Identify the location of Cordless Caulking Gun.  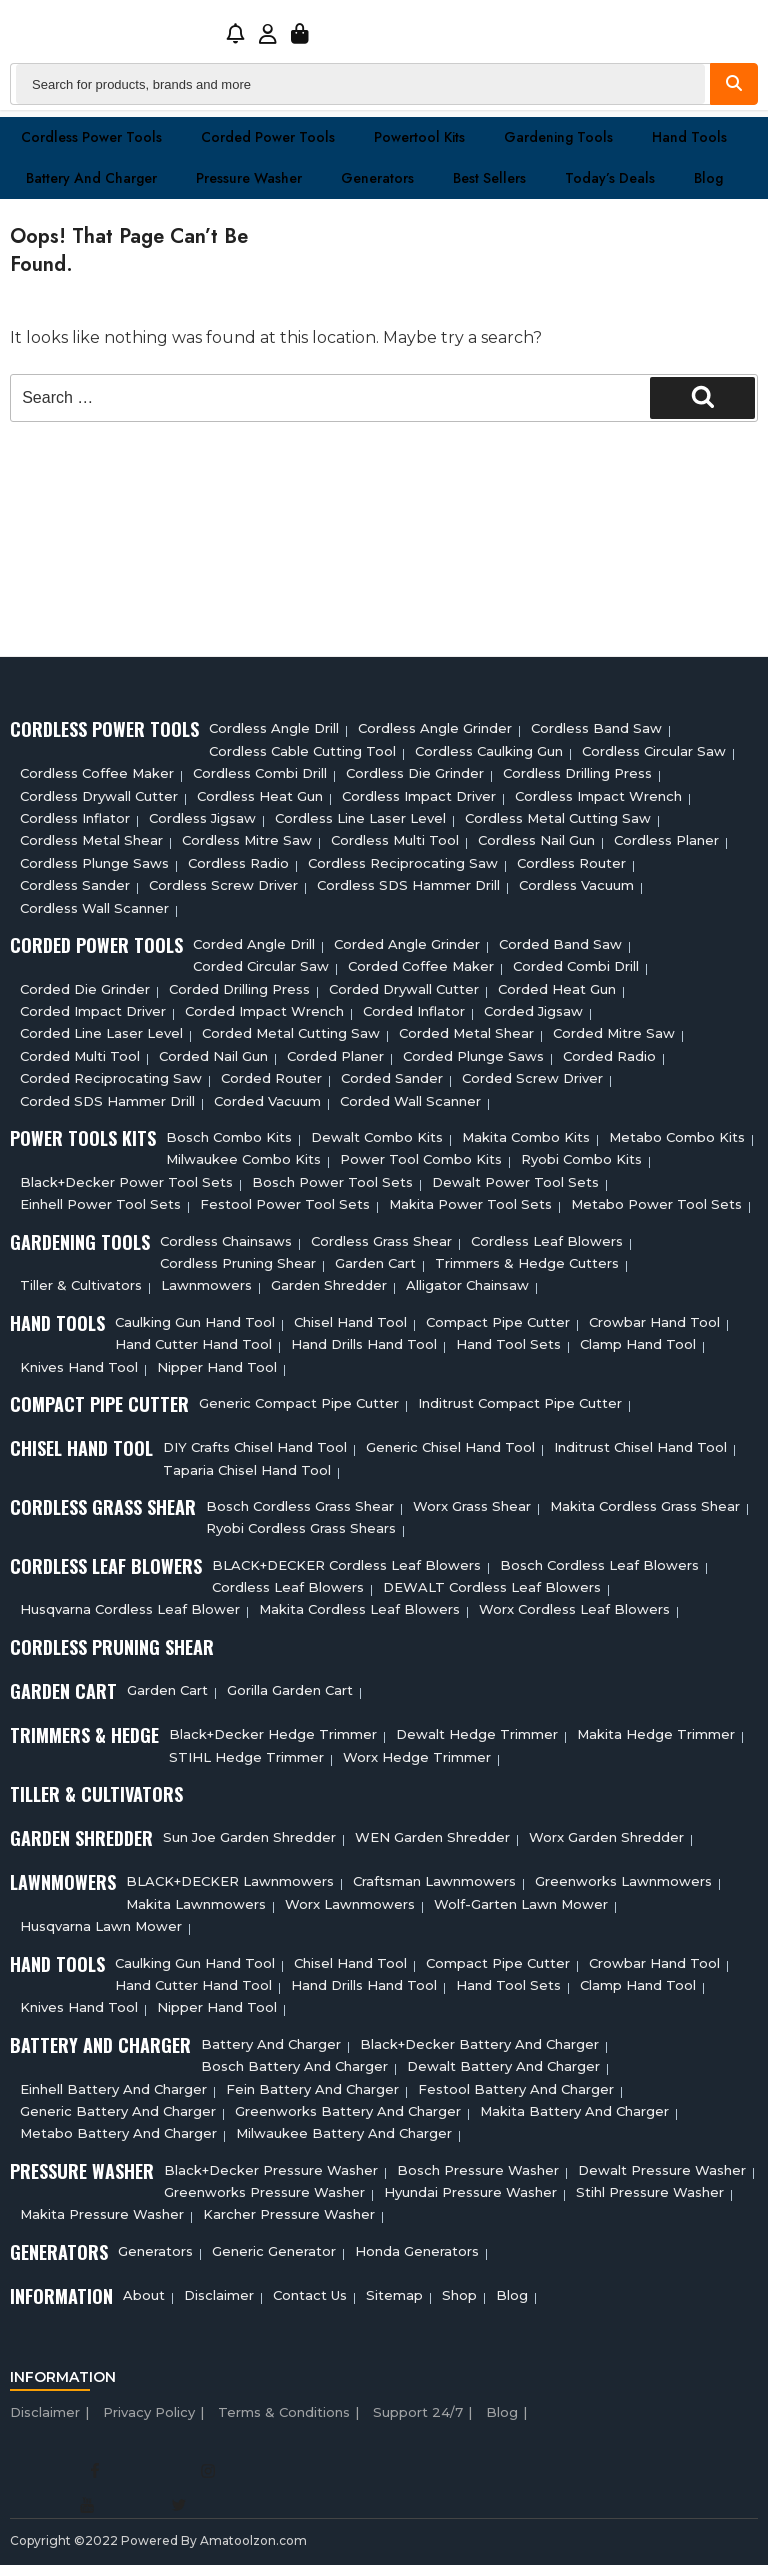
(489, 751).